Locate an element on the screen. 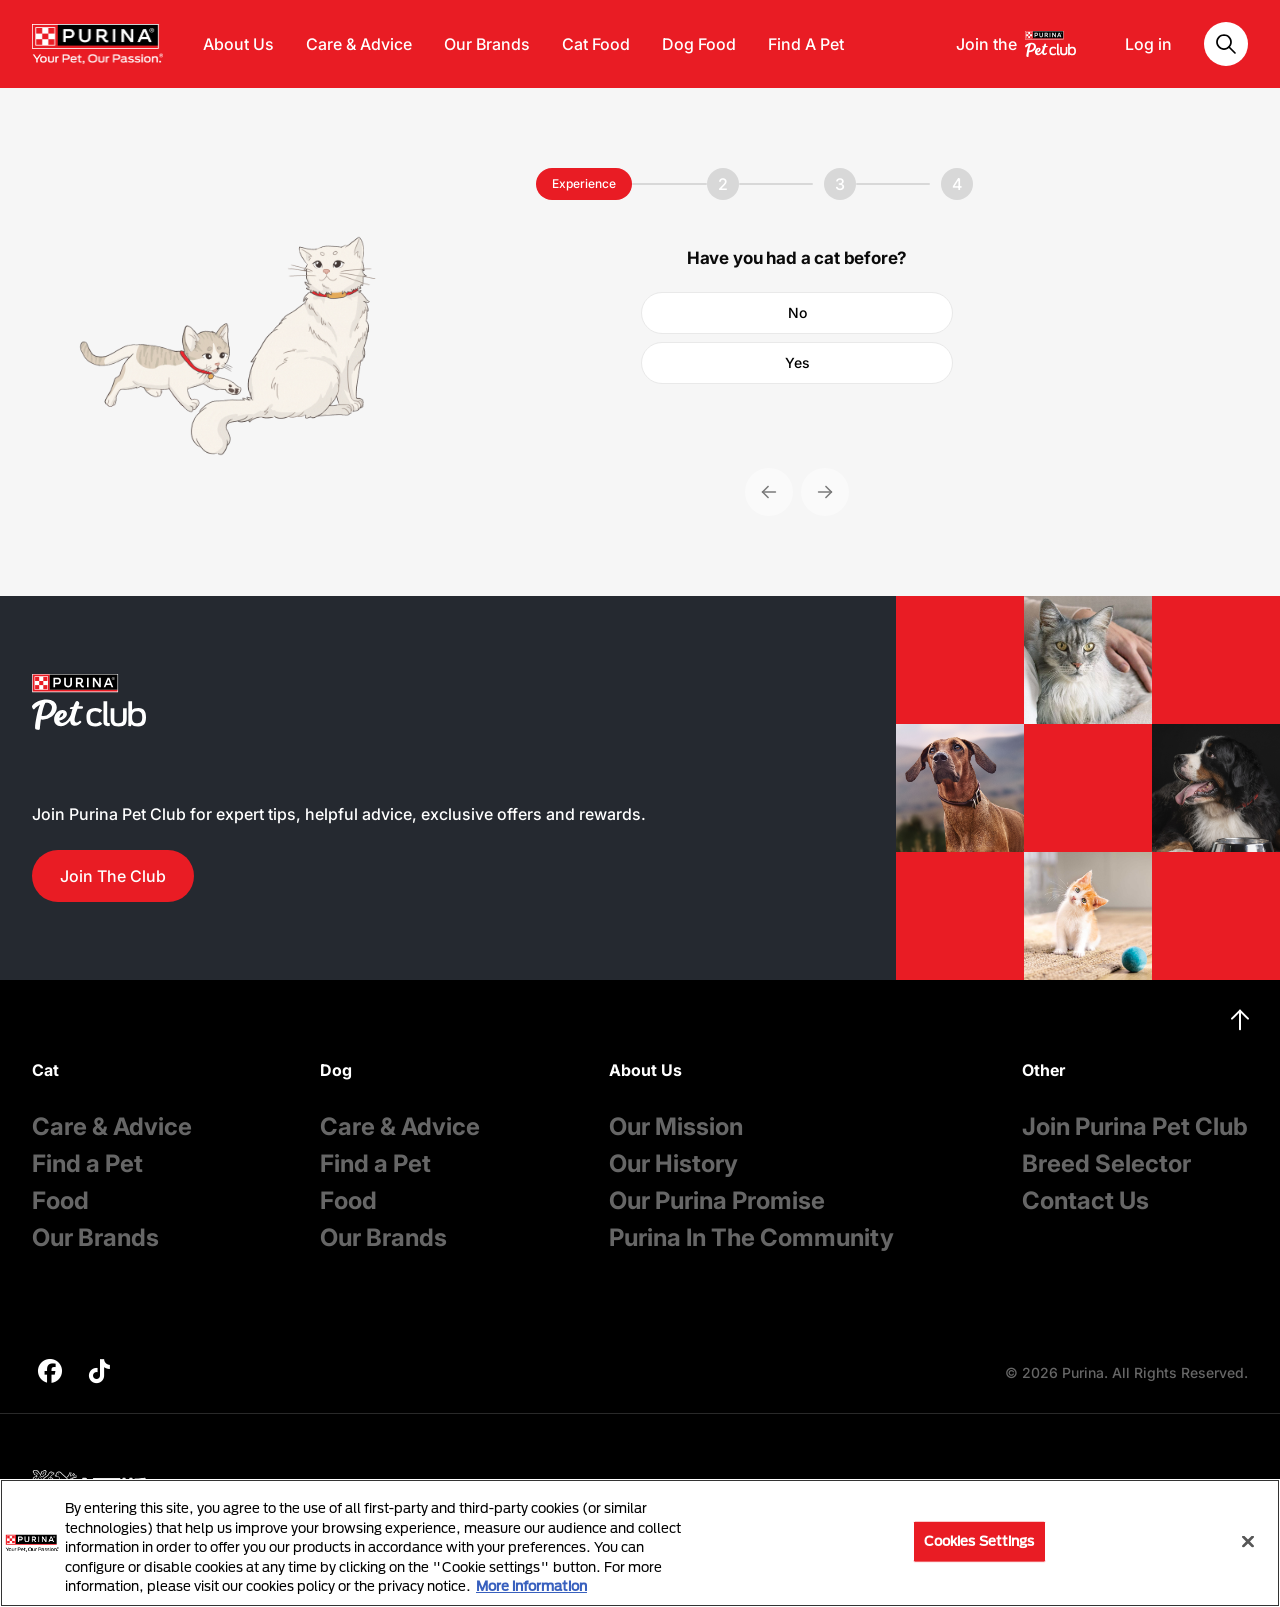  Dog Food is located at coordinates (699, 44).